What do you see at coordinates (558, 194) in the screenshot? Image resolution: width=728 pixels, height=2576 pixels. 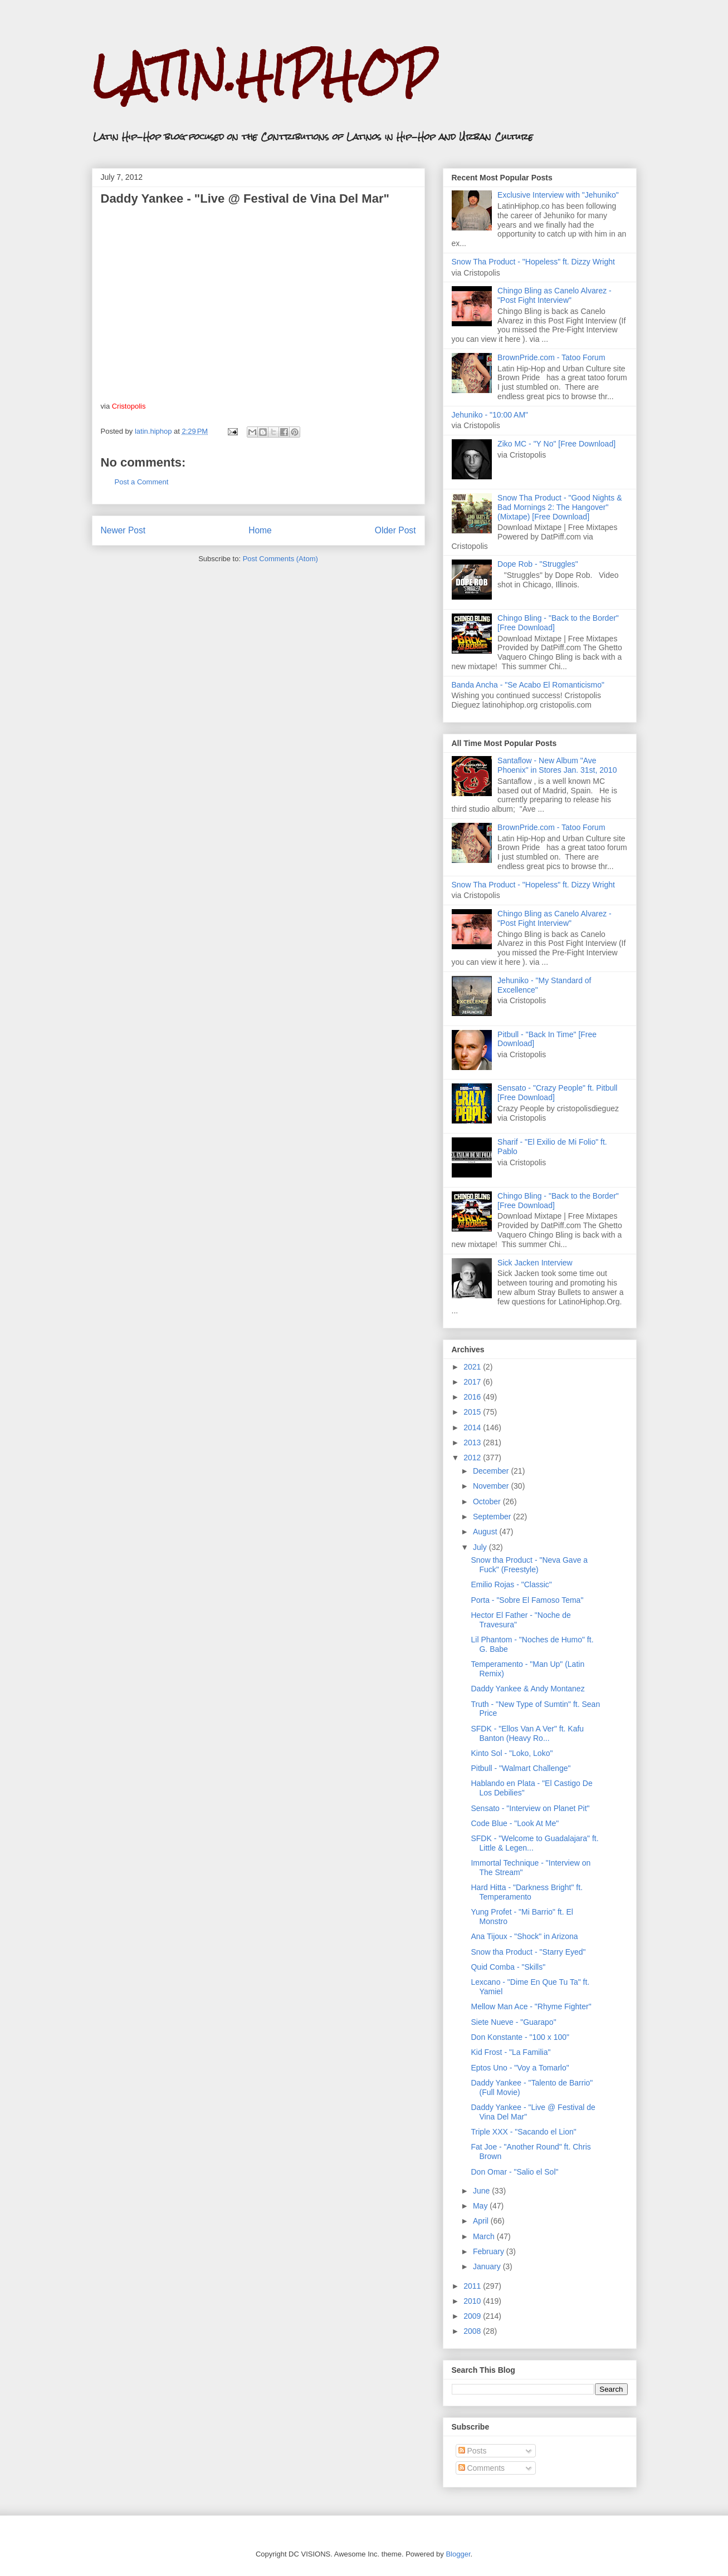 I see `Exclusive Interview with "Jehuniko"` at bounding box center [558, 194].